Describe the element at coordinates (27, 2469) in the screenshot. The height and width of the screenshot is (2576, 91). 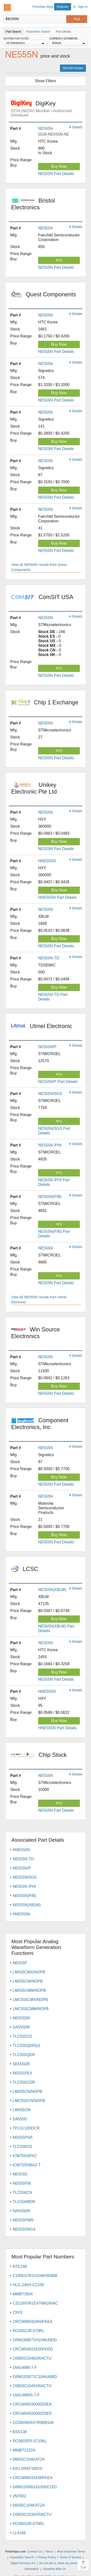
I see `ERJ-2RKF1002X` at that location.